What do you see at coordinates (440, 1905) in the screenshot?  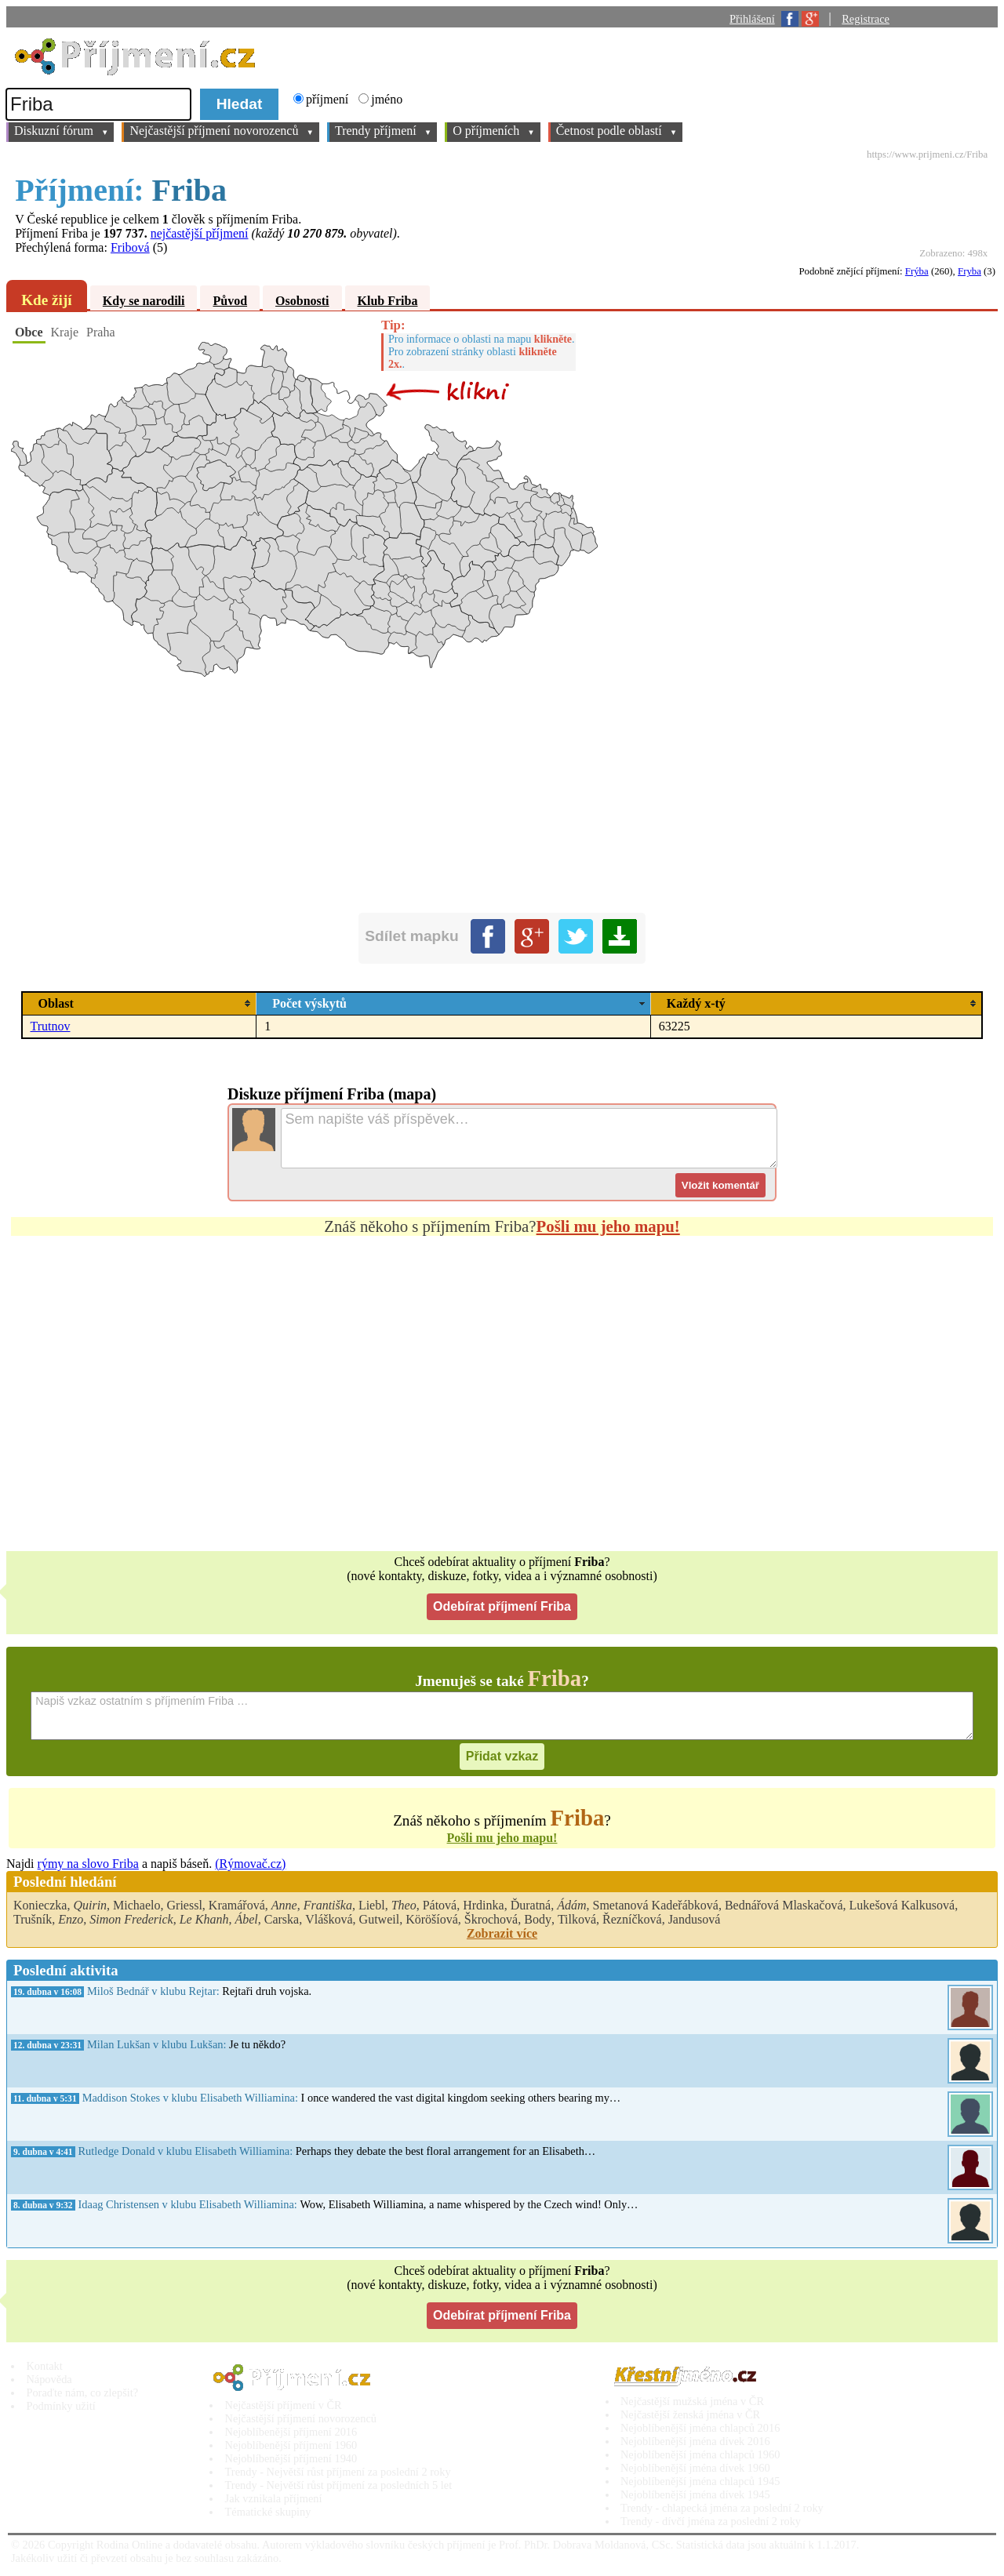 I see `Pátová` at bounding box center [440, 1905].